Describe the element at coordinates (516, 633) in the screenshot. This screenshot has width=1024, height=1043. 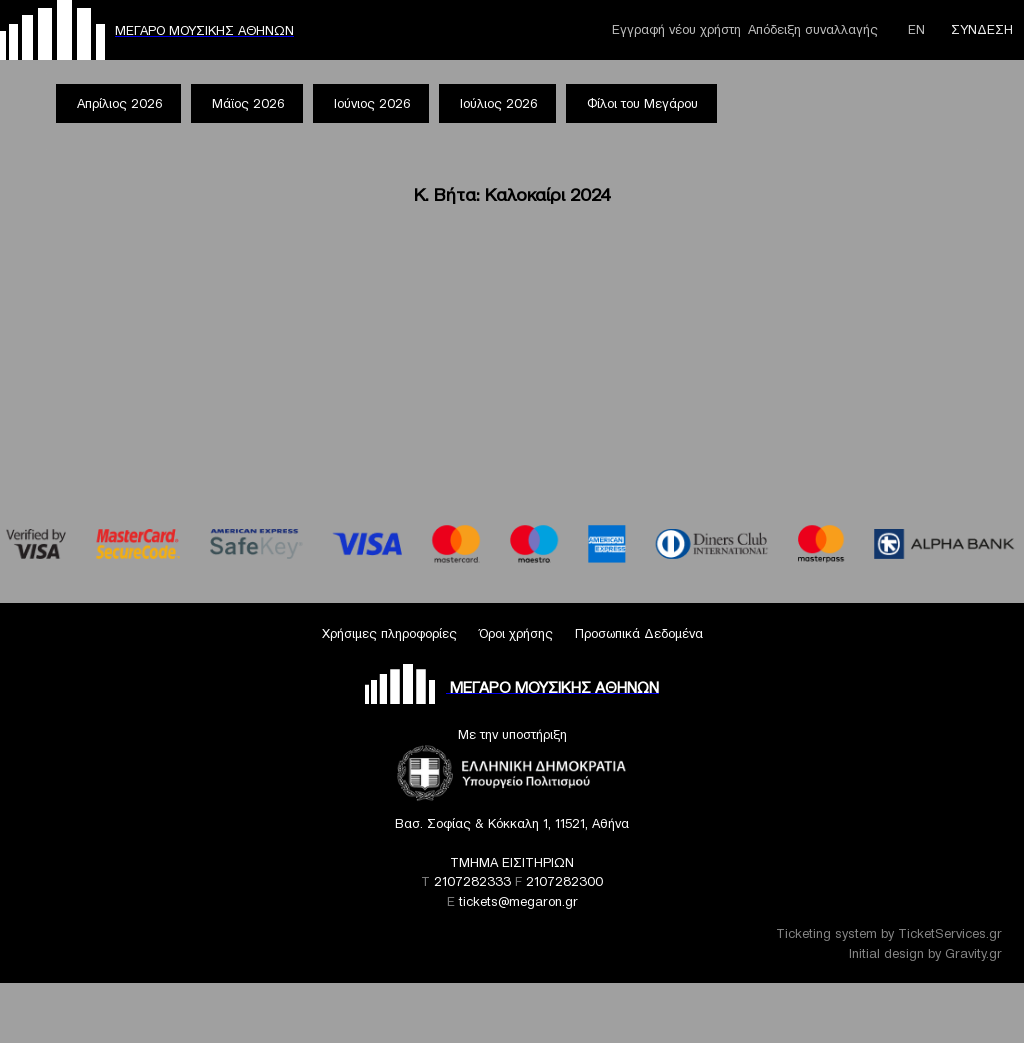
I see `Όροι χρήσης` at that location.